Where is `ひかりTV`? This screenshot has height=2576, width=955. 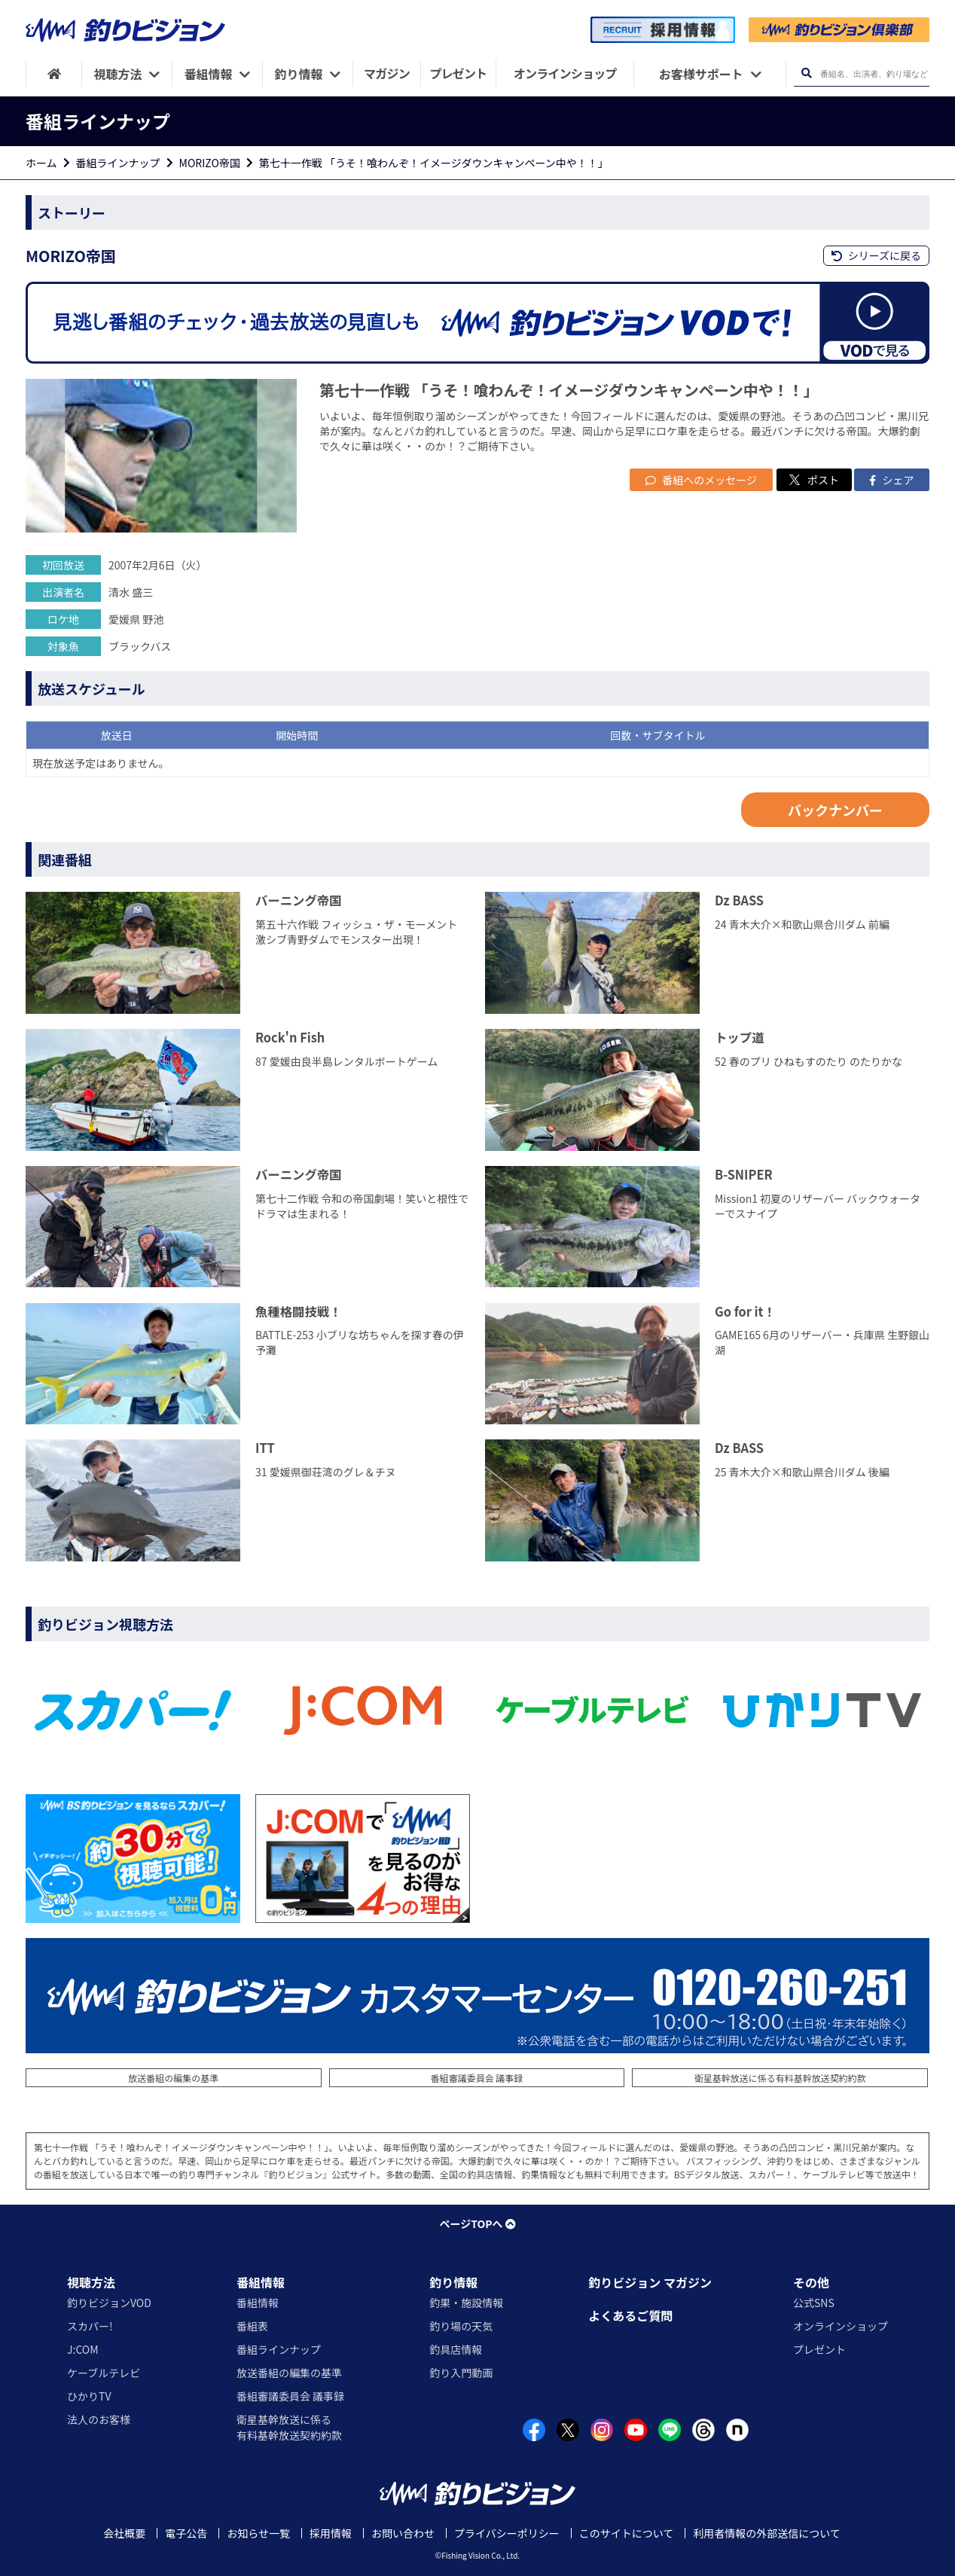
ひかりTV is located at coordinates (89, 2396).